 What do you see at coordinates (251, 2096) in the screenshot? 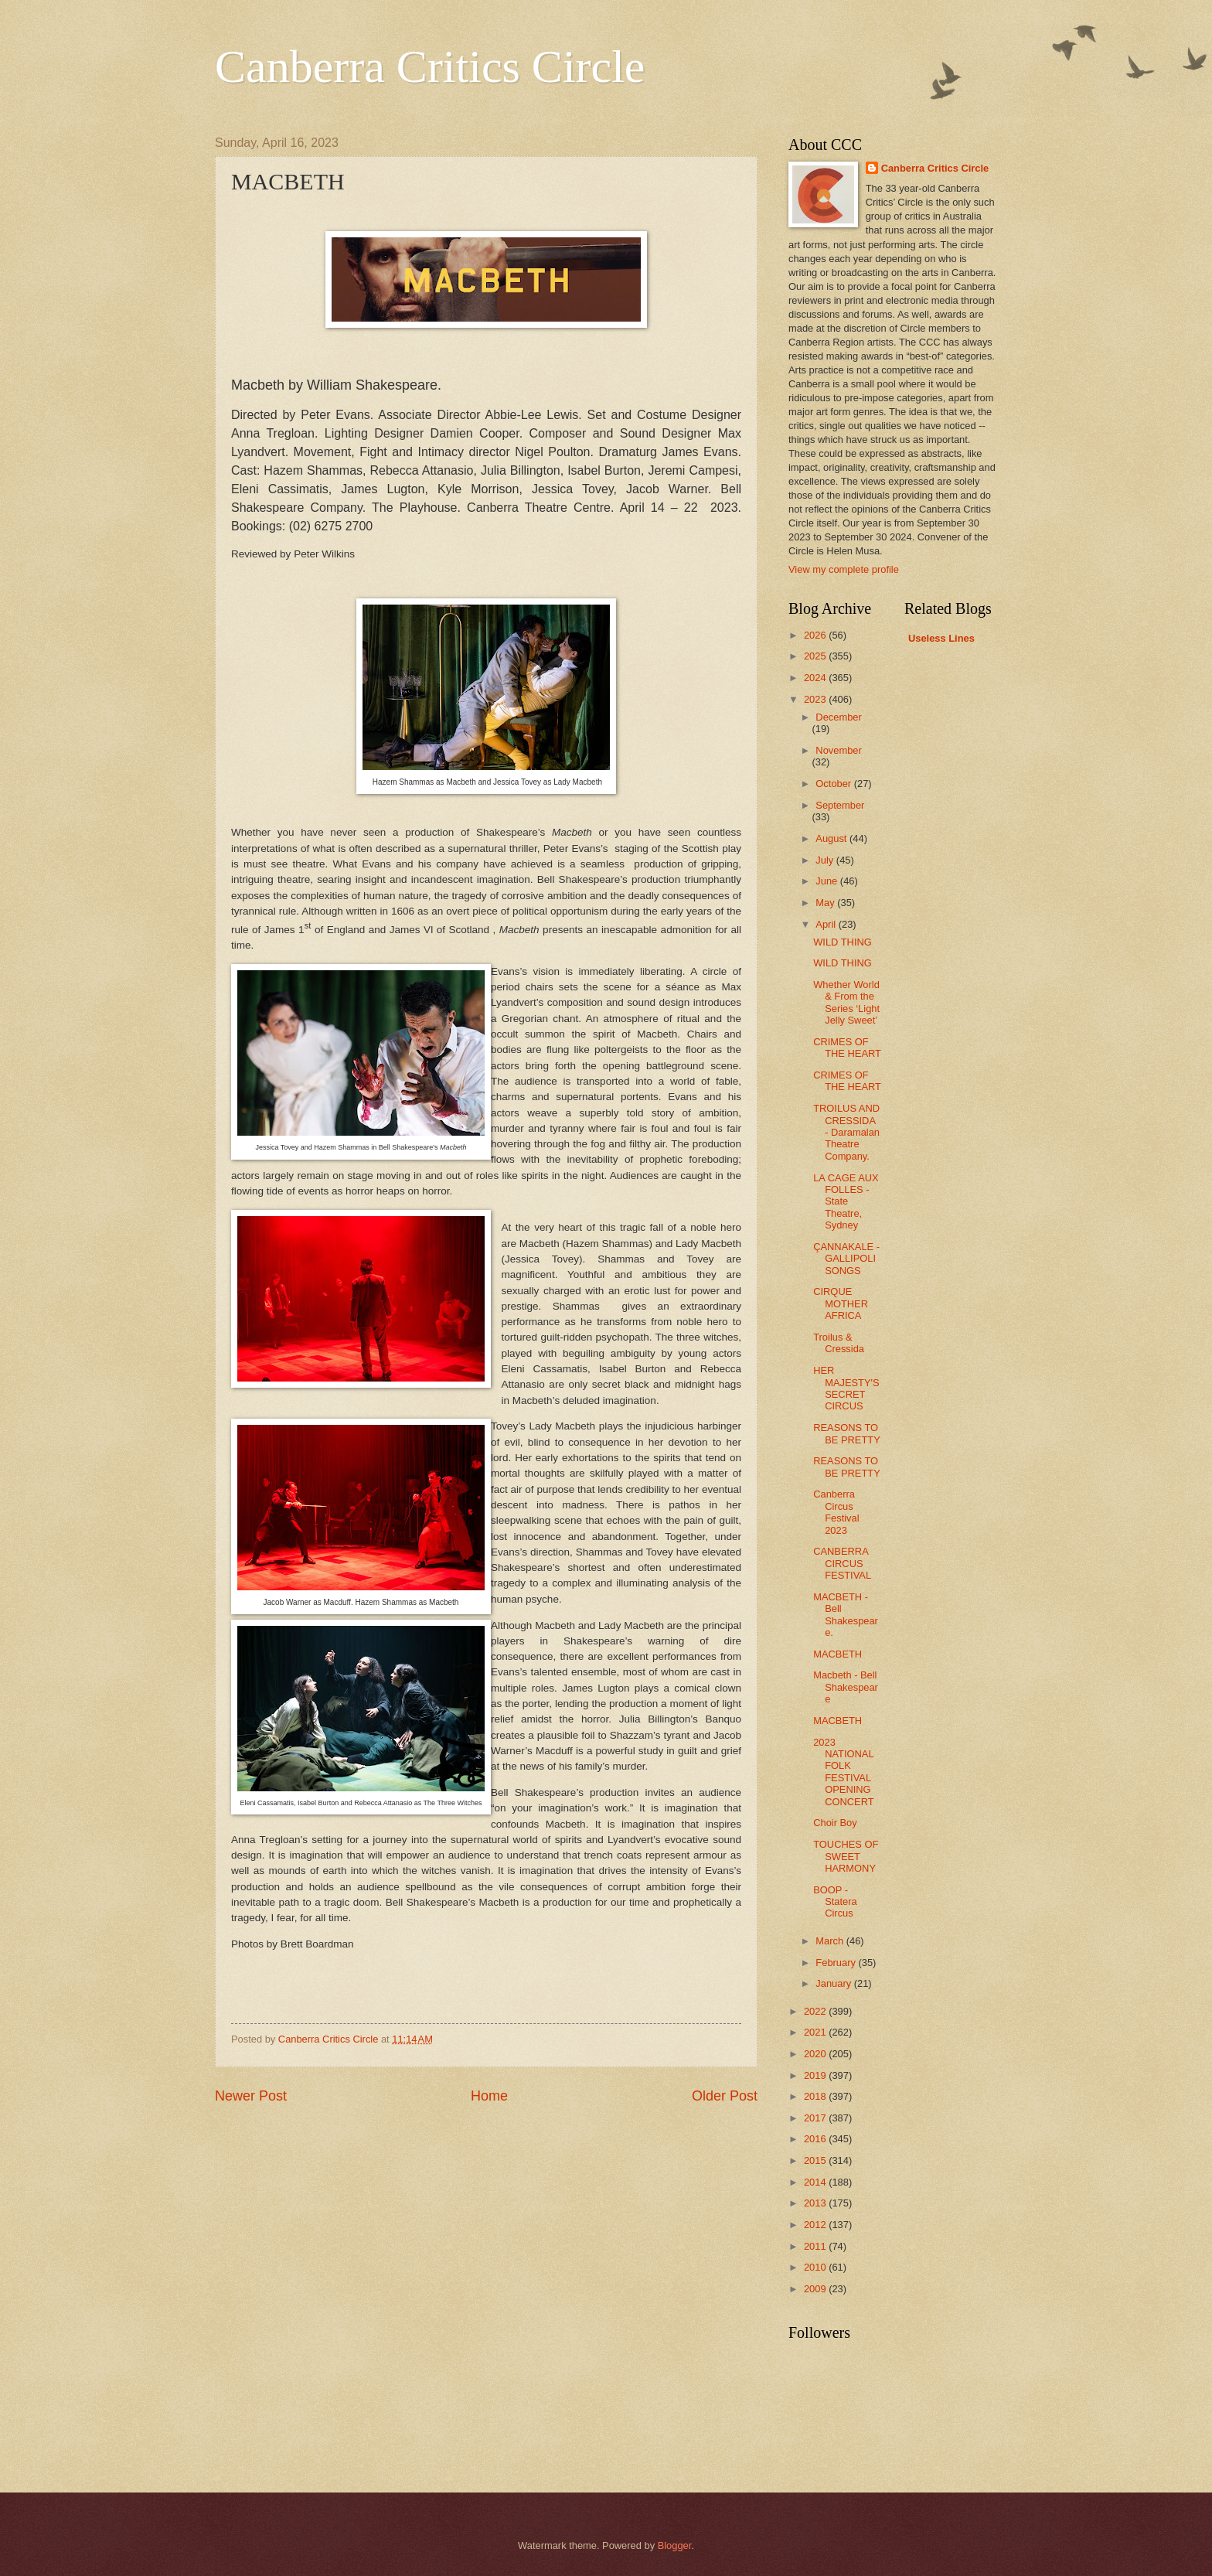
I see `Newer Post` at bounding box center [251, 2096].